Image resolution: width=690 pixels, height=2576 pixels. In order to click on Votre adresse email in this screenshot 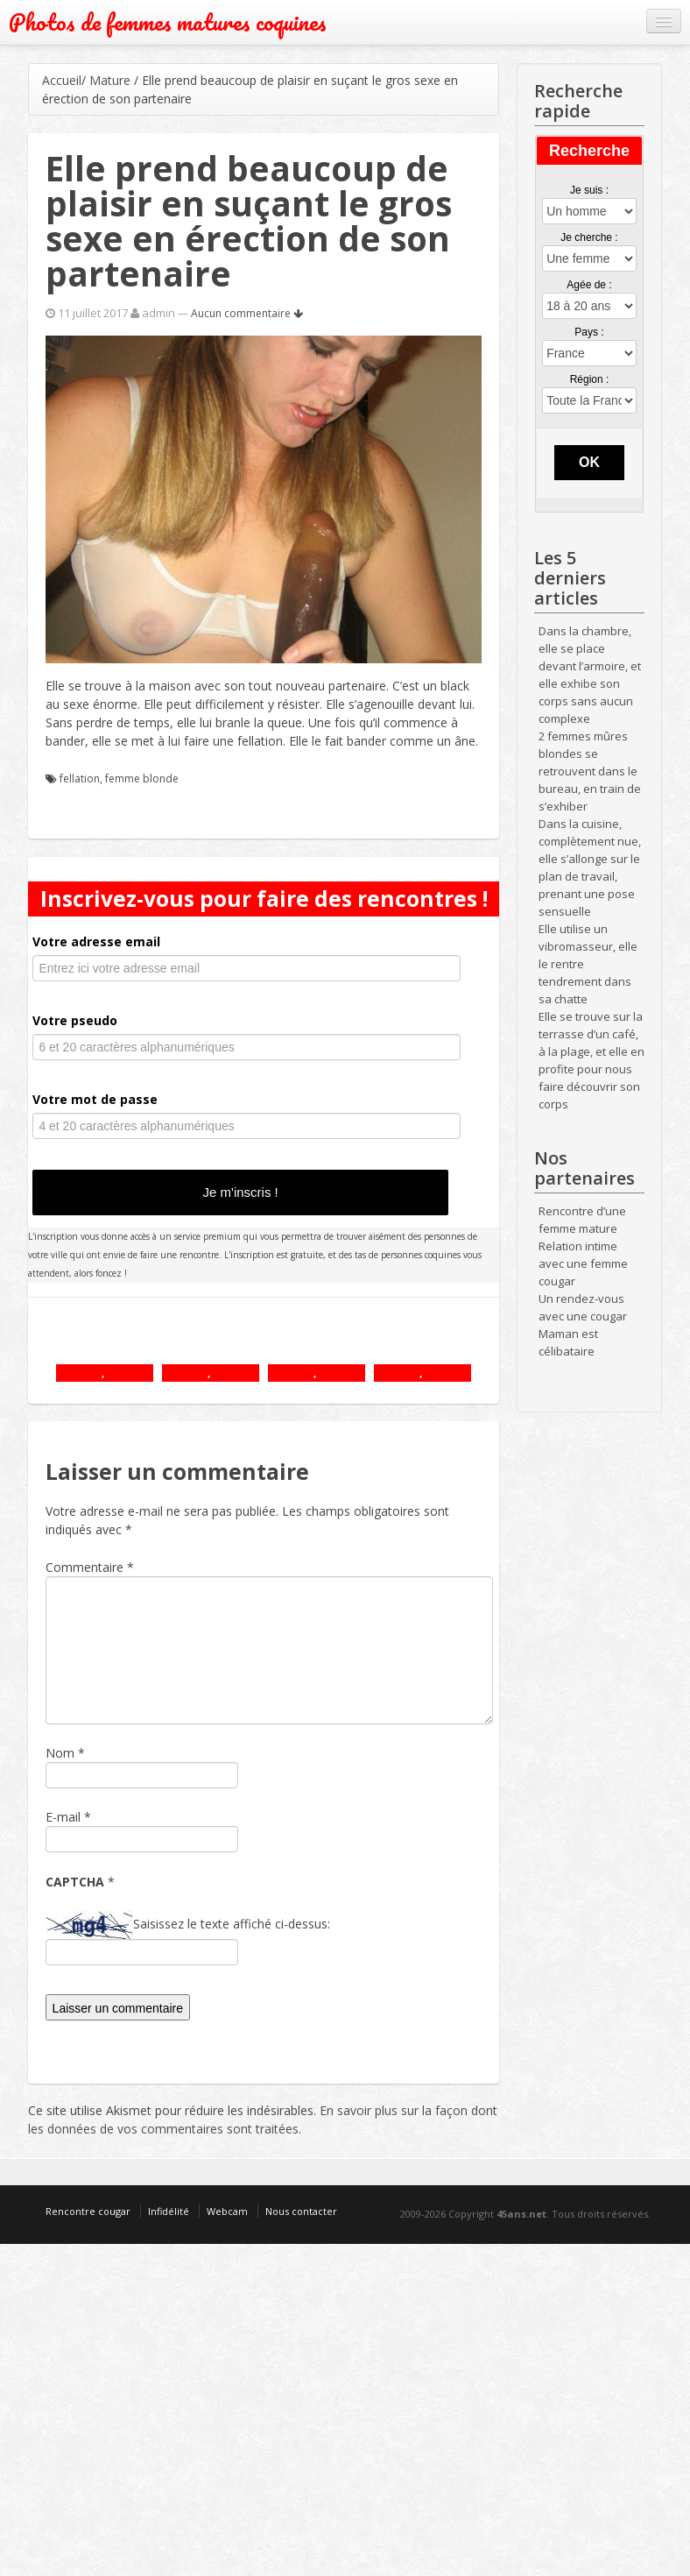, I will do `click(96, 941)`.